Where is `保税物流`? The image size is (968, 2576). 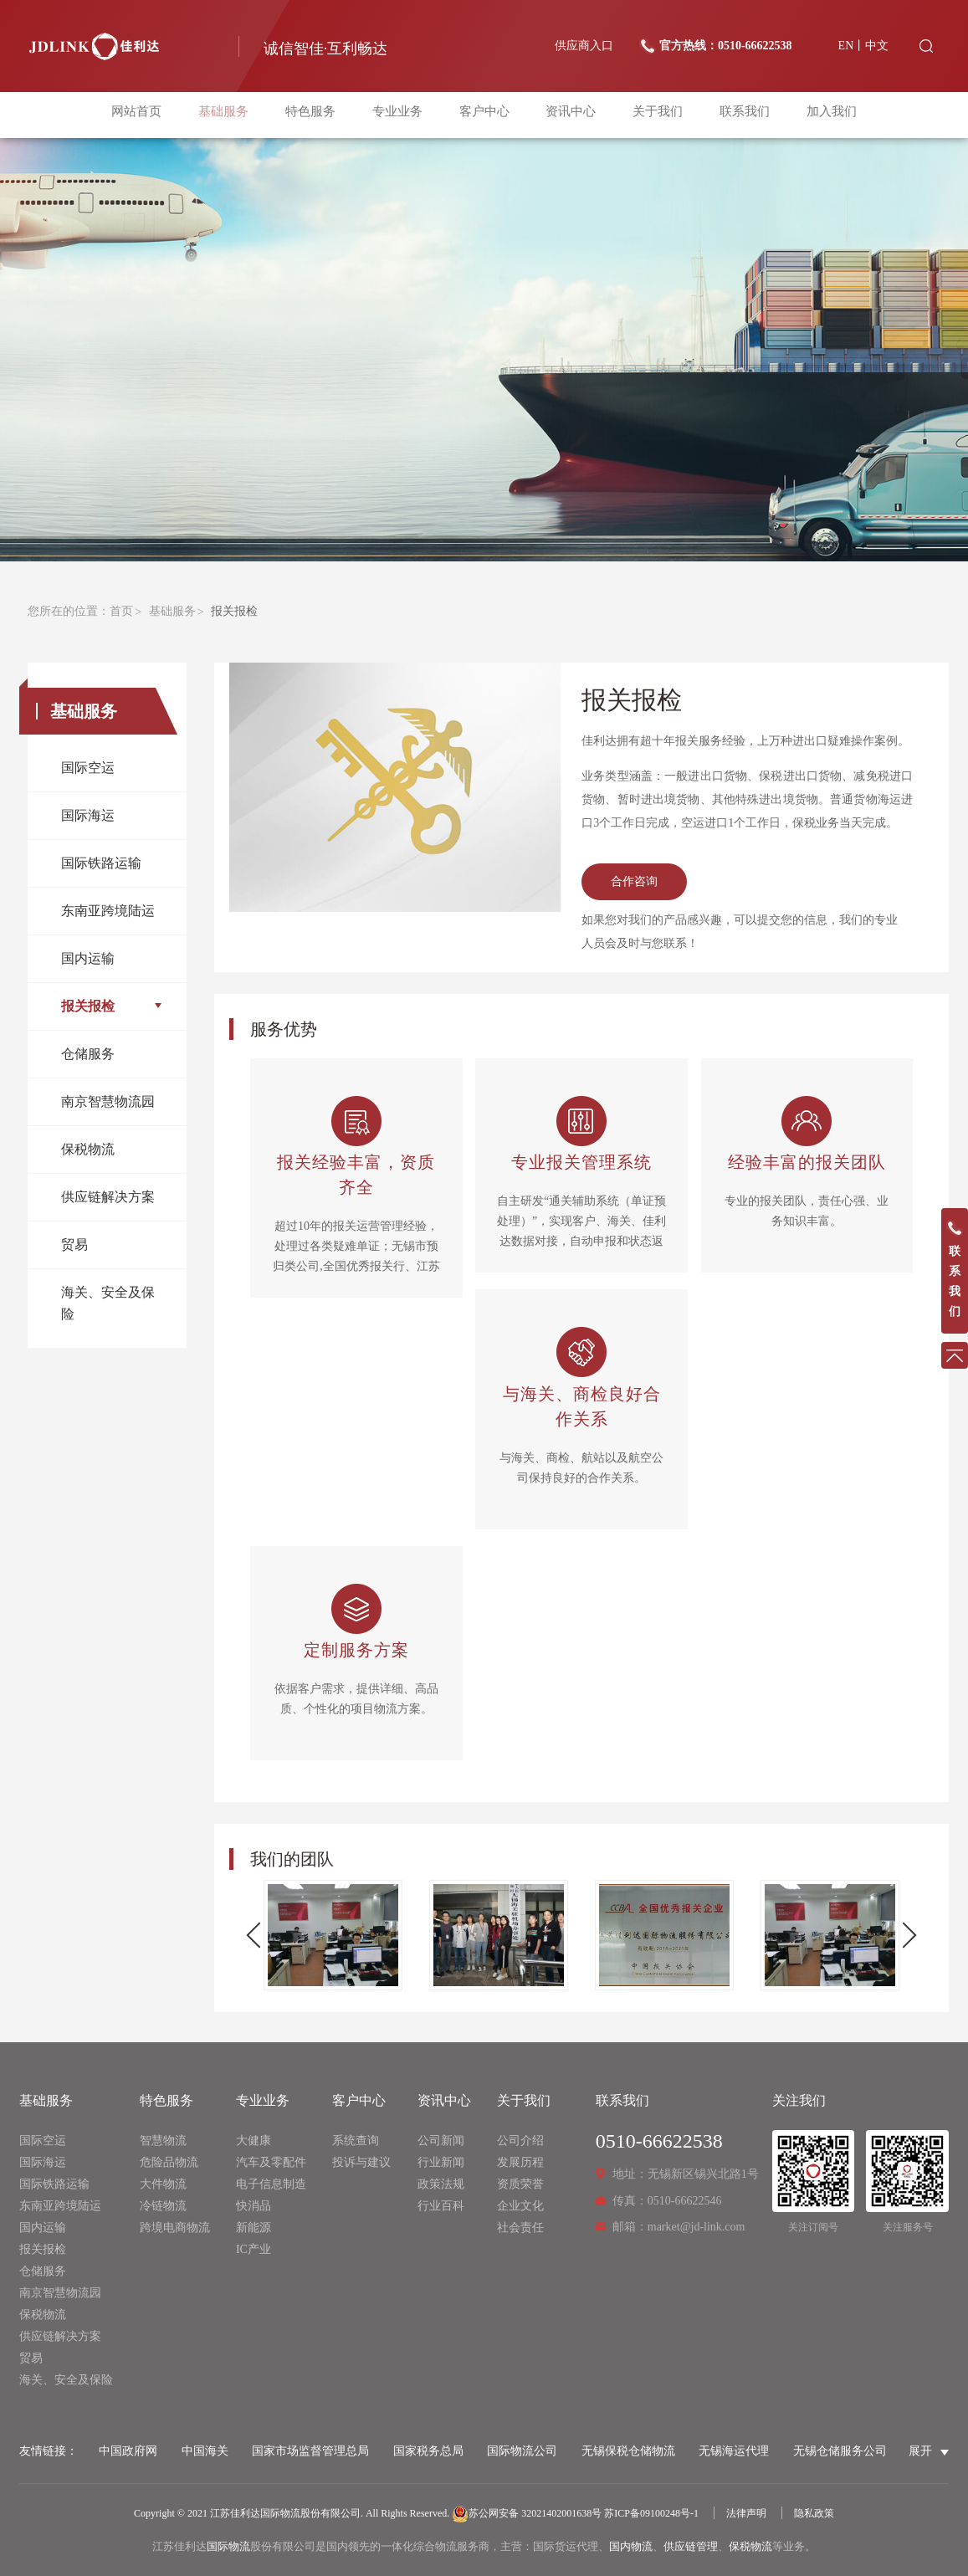 保税物流 is located at coordinates (88, 1149).